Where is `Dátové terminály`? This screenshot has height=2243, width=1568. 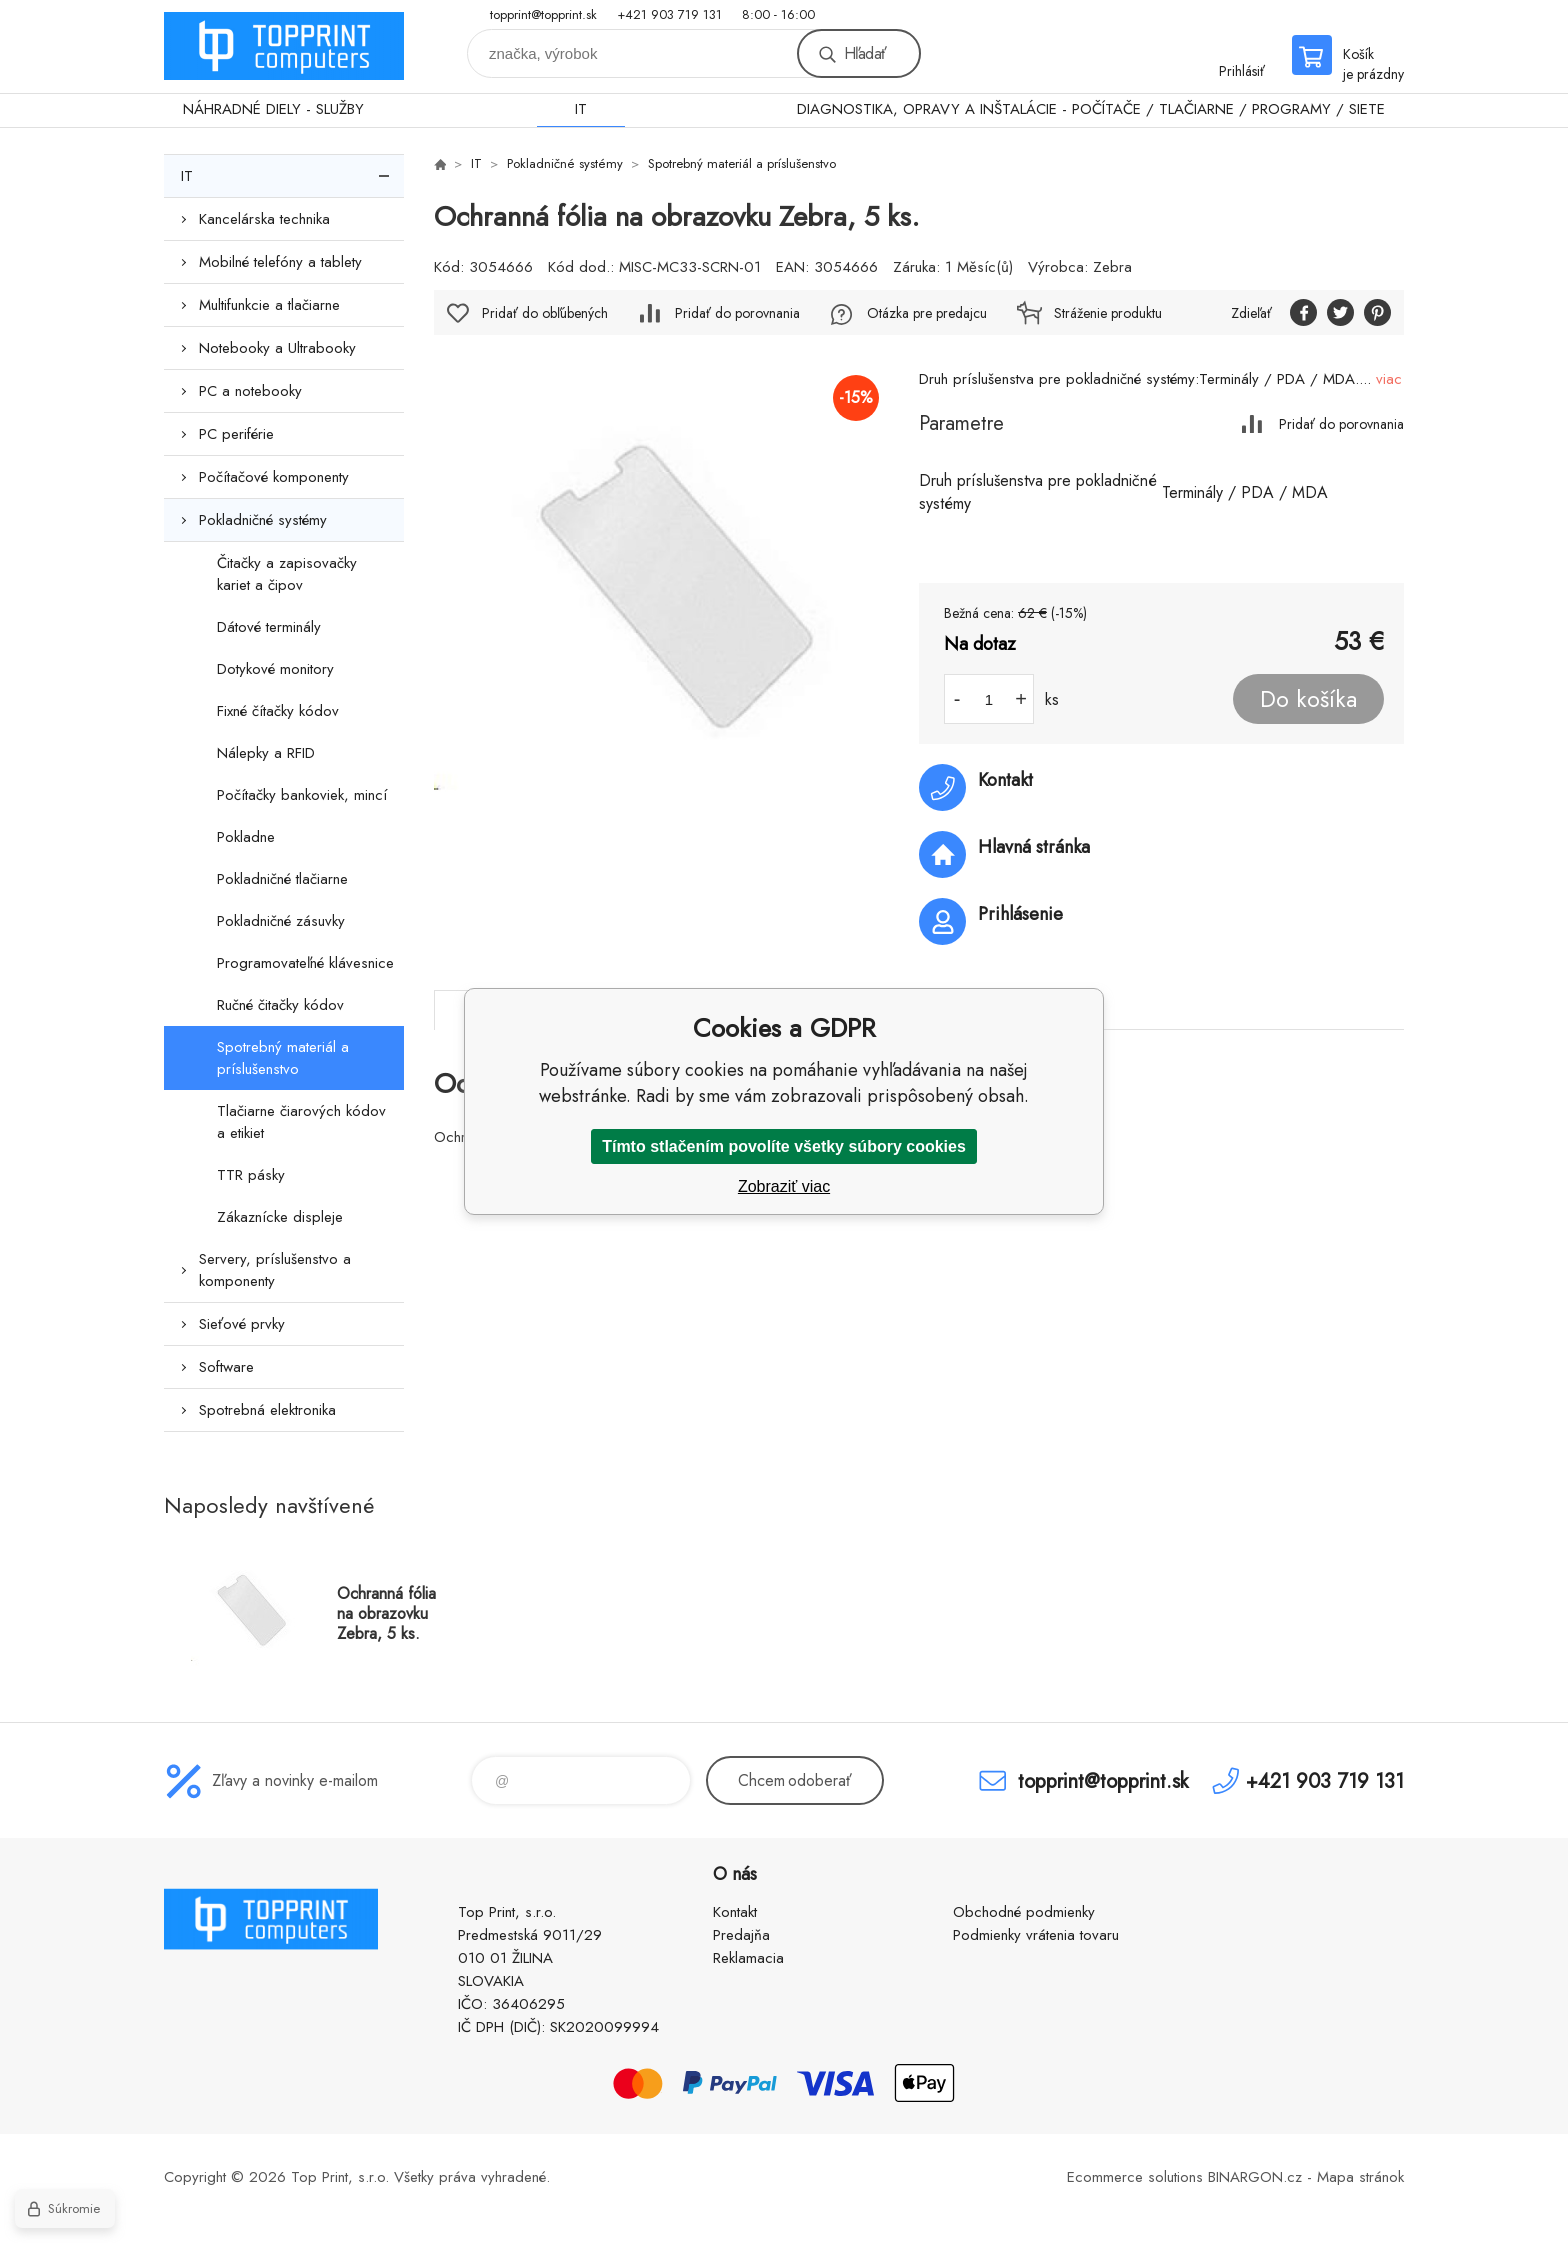
Dátové terminály is located at coordinates (269, 627).